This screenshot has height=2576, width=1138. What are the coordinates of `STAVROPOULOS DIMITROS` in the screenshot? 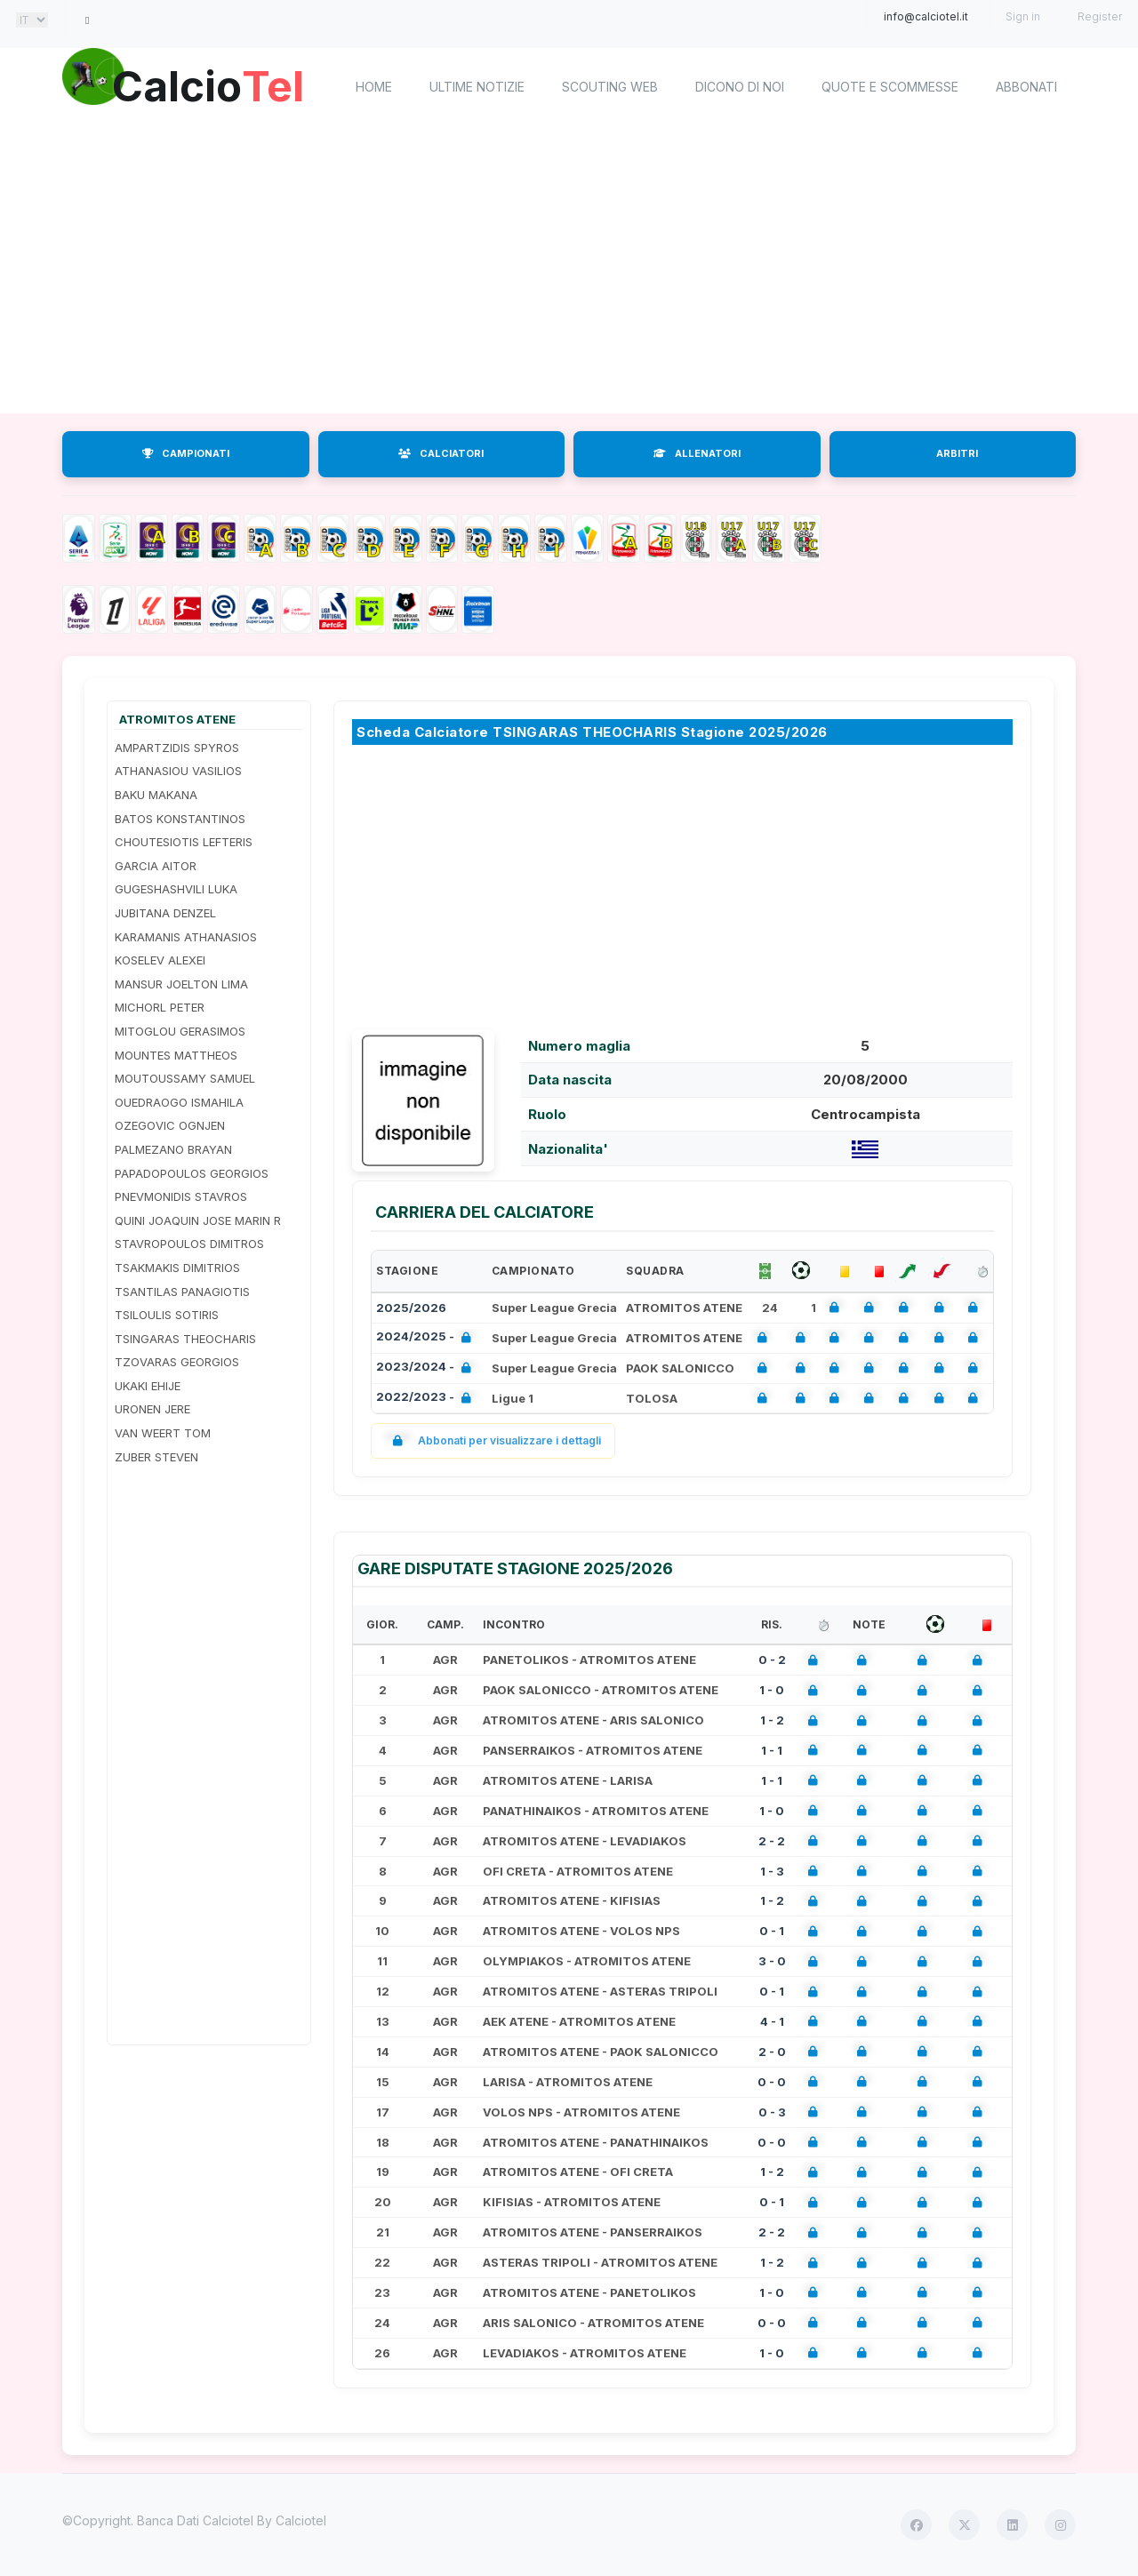 It's located at (189, 1243).